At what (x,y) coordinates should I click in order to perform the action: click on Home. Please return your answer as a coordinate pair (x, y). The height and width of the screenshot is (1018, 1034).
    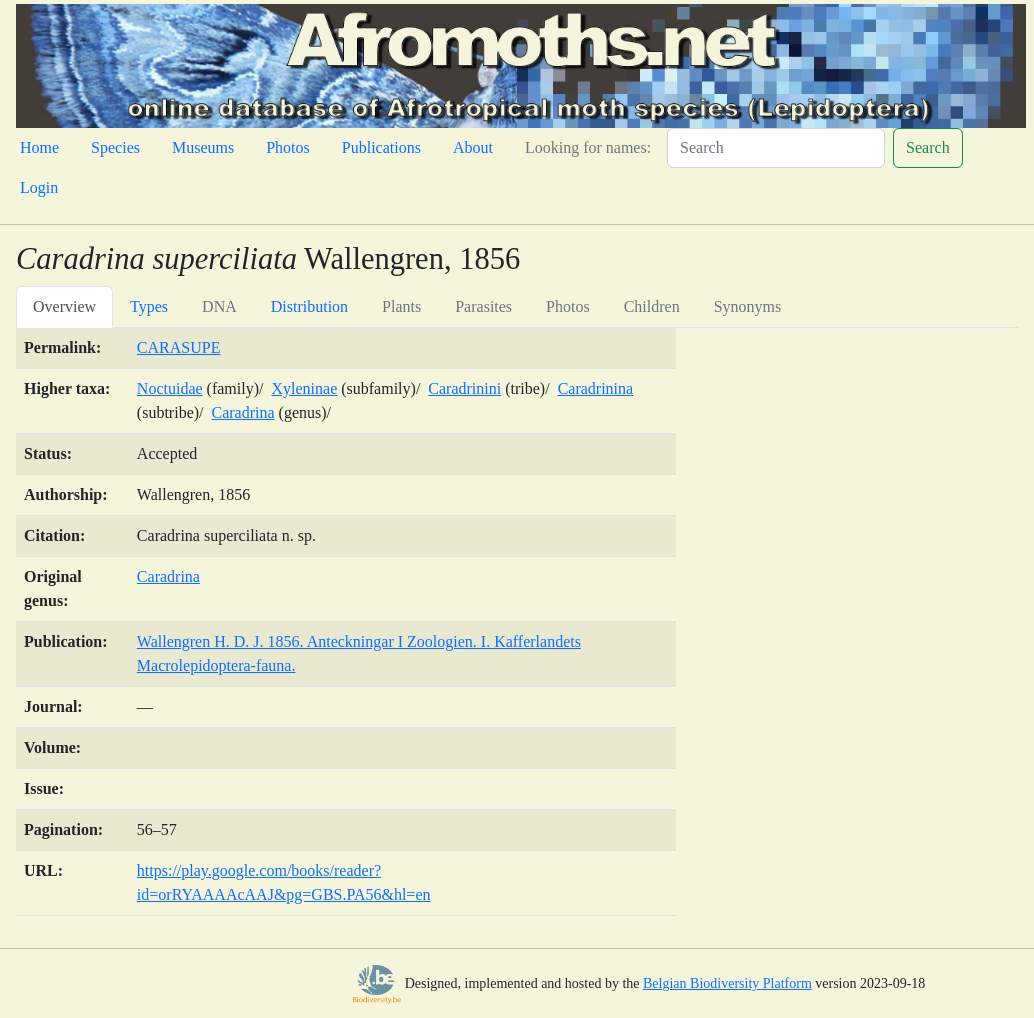
    Looking at the image, I should click on (39, 147).